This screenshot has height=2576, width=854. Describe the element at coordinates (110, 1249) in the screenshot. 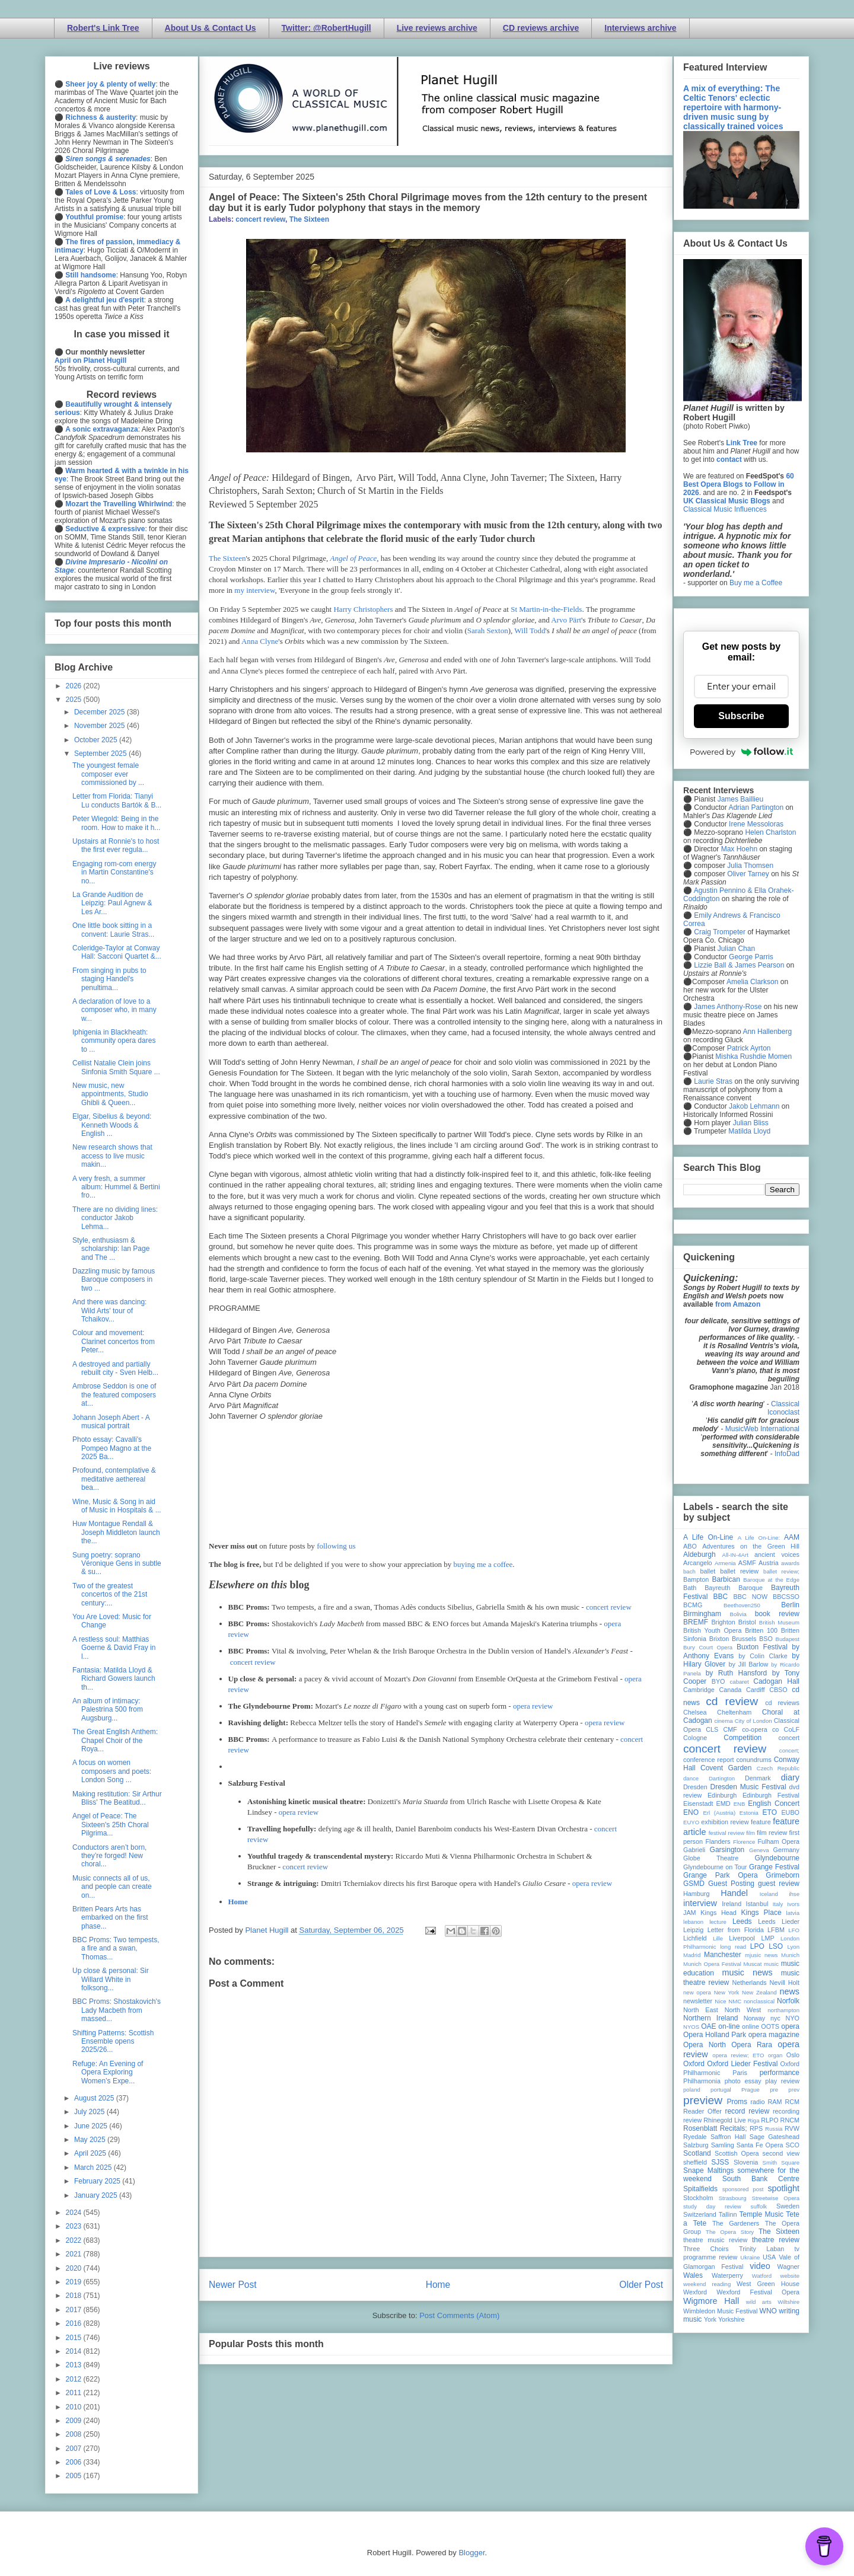

I see `Style, enthusiasm & scholarship: Ian Page and The ...` at that location.